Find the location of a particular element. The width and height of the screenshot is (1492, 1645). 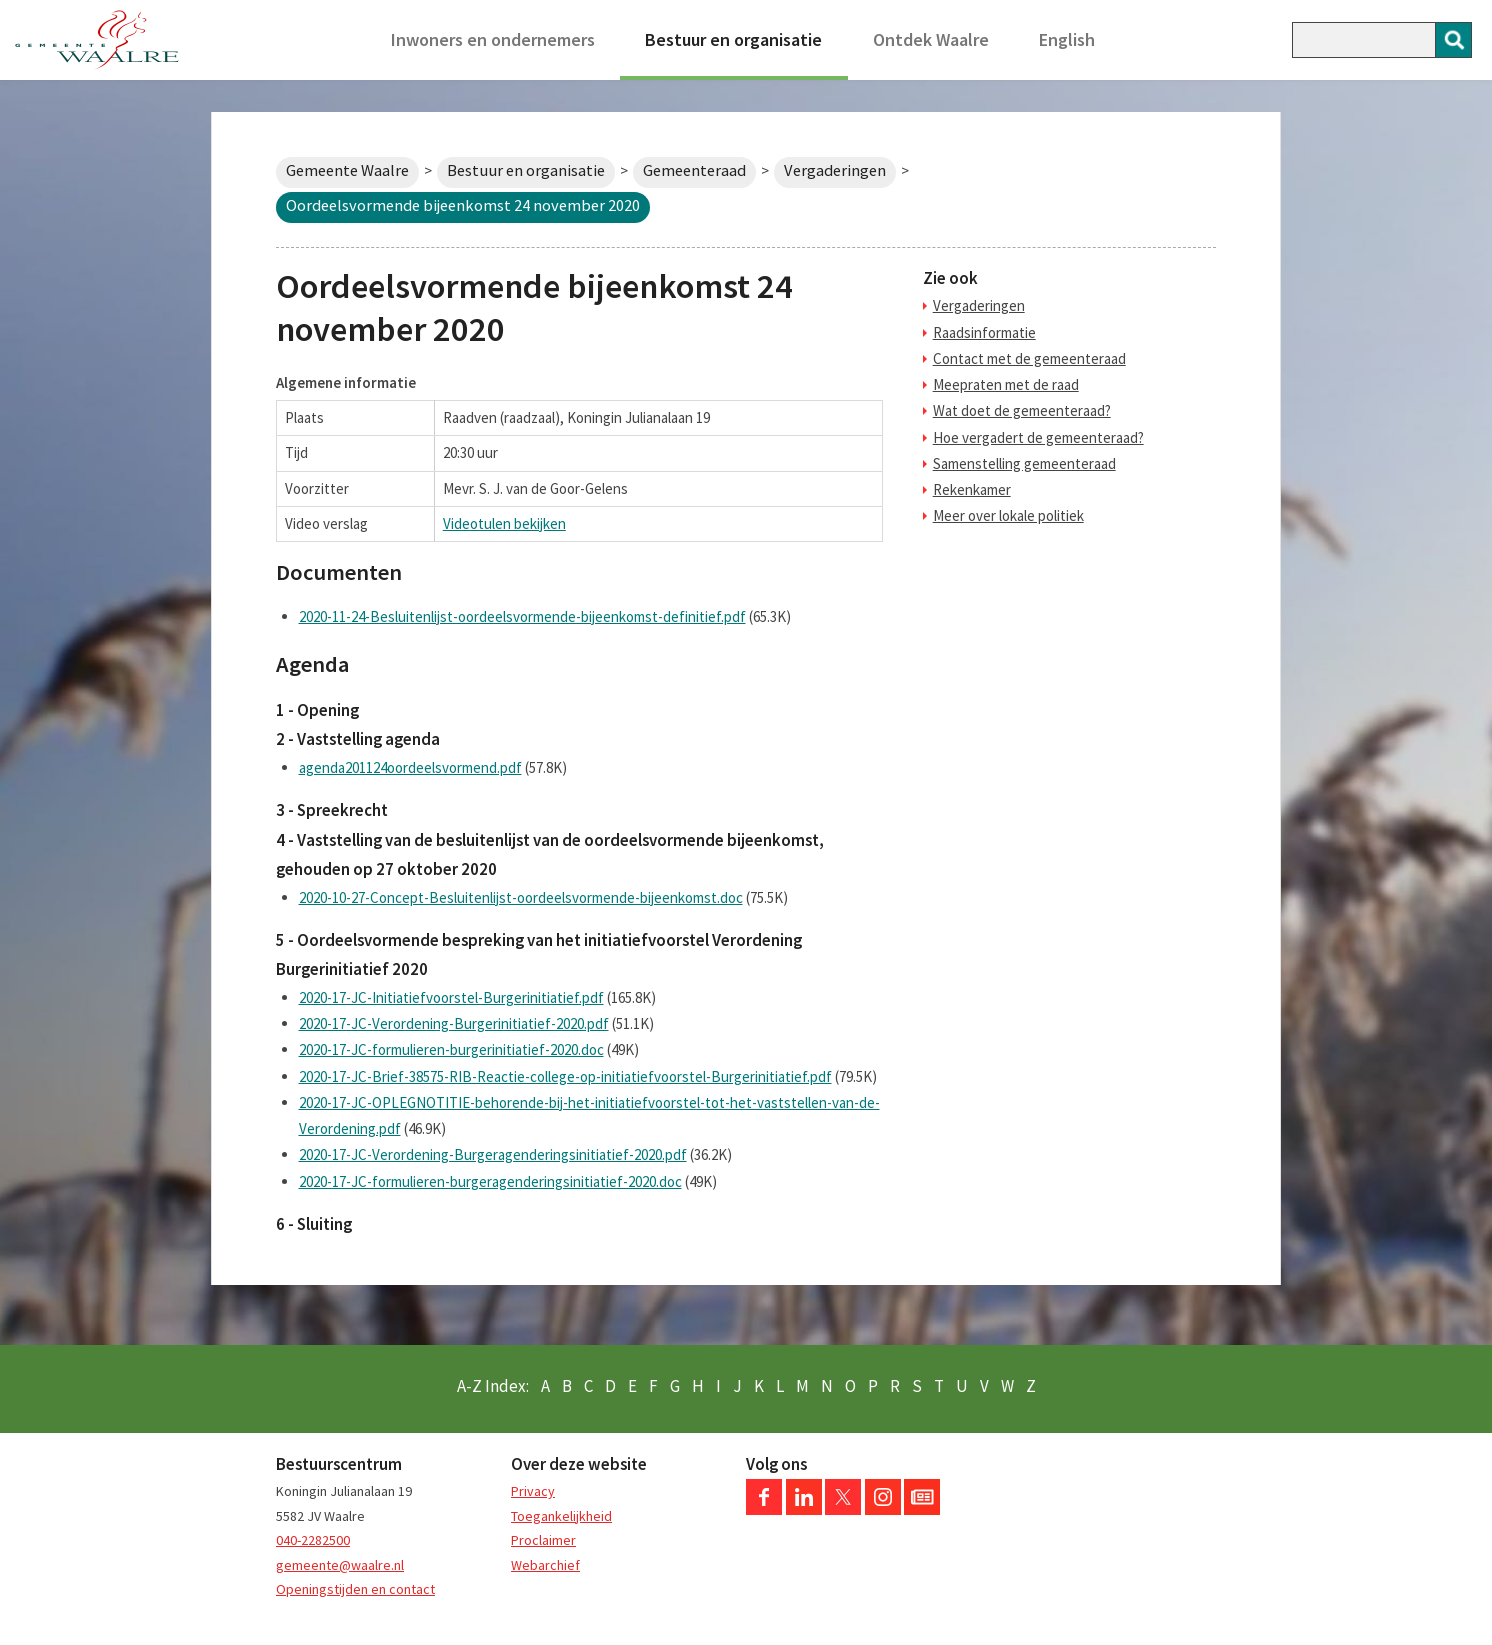

2020-17-JC-Verordening-Burgerinitiatief-2020.pdf is located at coordinates (454, 1023).